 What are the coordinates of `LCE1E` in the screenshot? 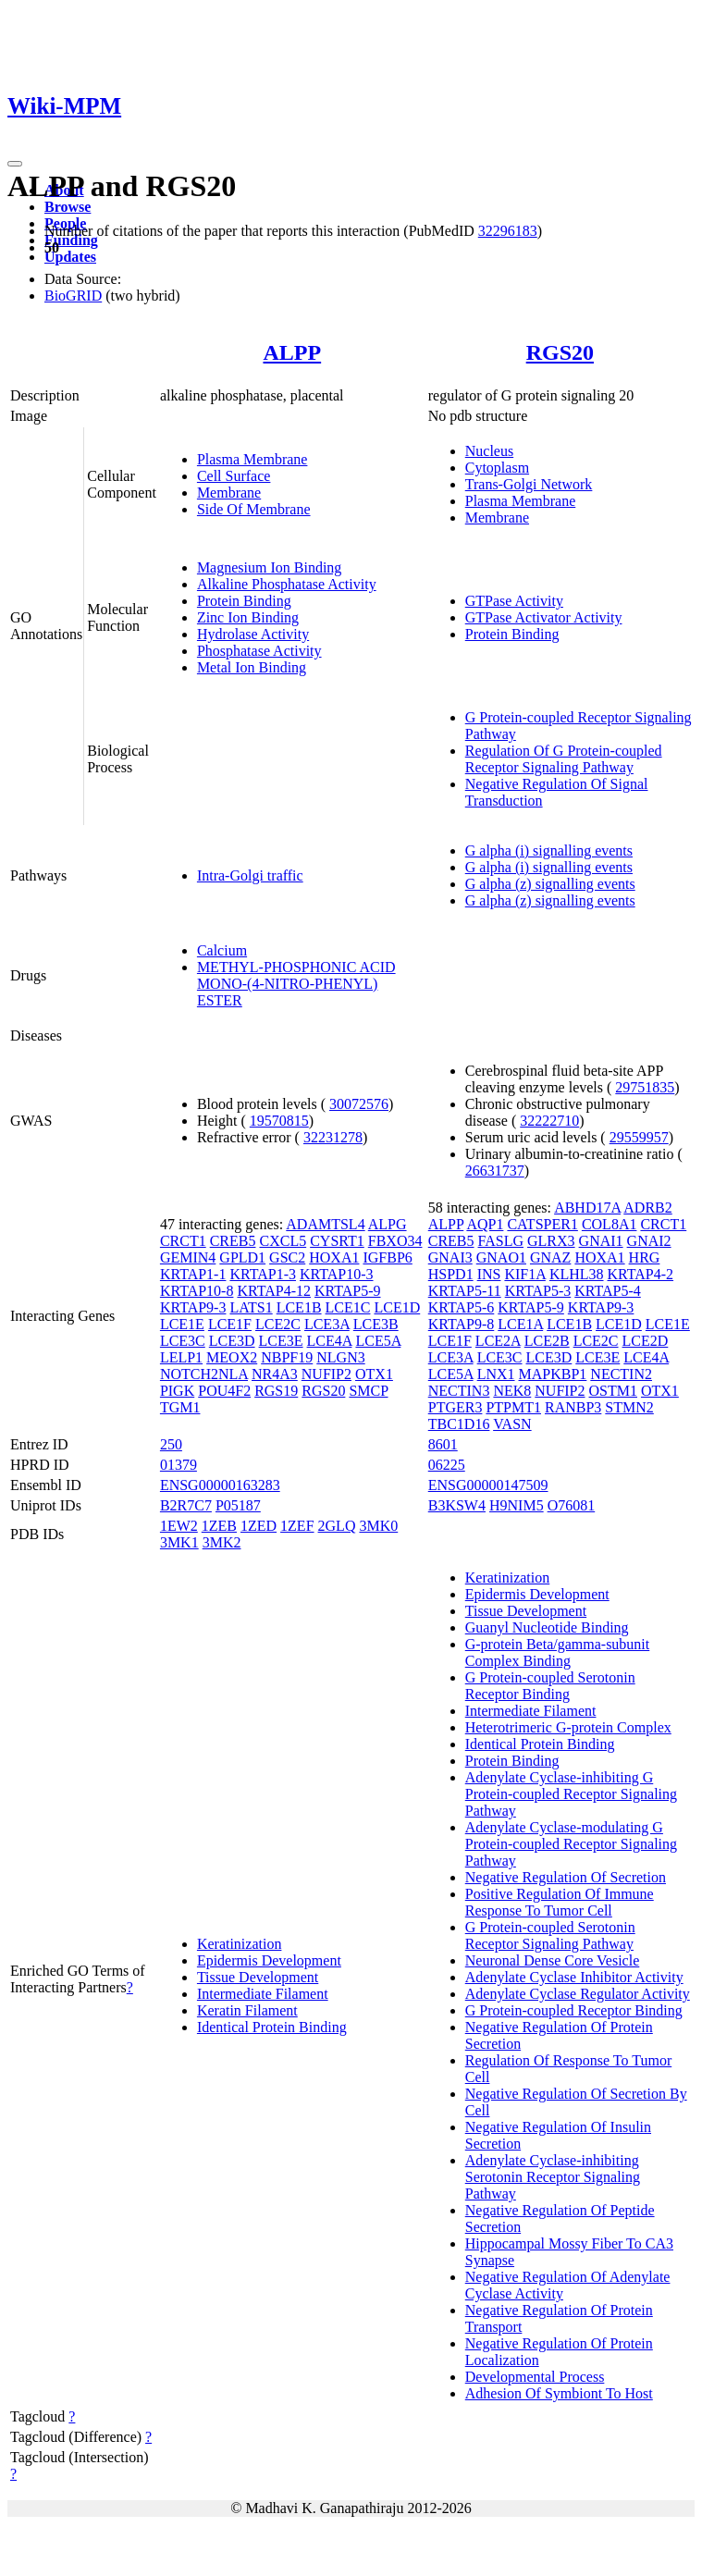 It's located at (182, 1324).